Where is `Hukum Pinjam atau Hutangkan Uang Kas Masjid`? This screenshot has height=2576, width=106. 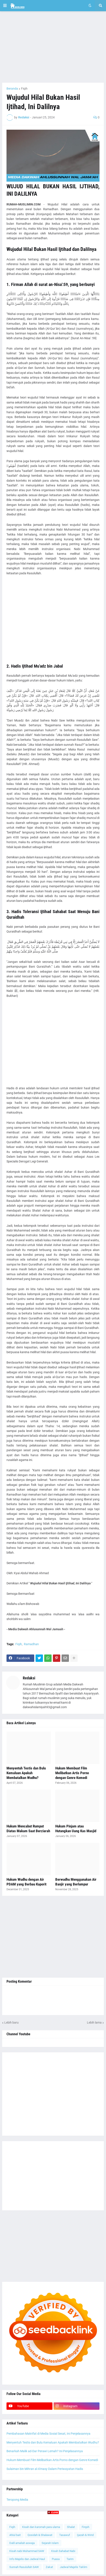 Hukum Pinjam atau Hutangkan Uang Kas Masjid is located at coordinates (75, 1828).